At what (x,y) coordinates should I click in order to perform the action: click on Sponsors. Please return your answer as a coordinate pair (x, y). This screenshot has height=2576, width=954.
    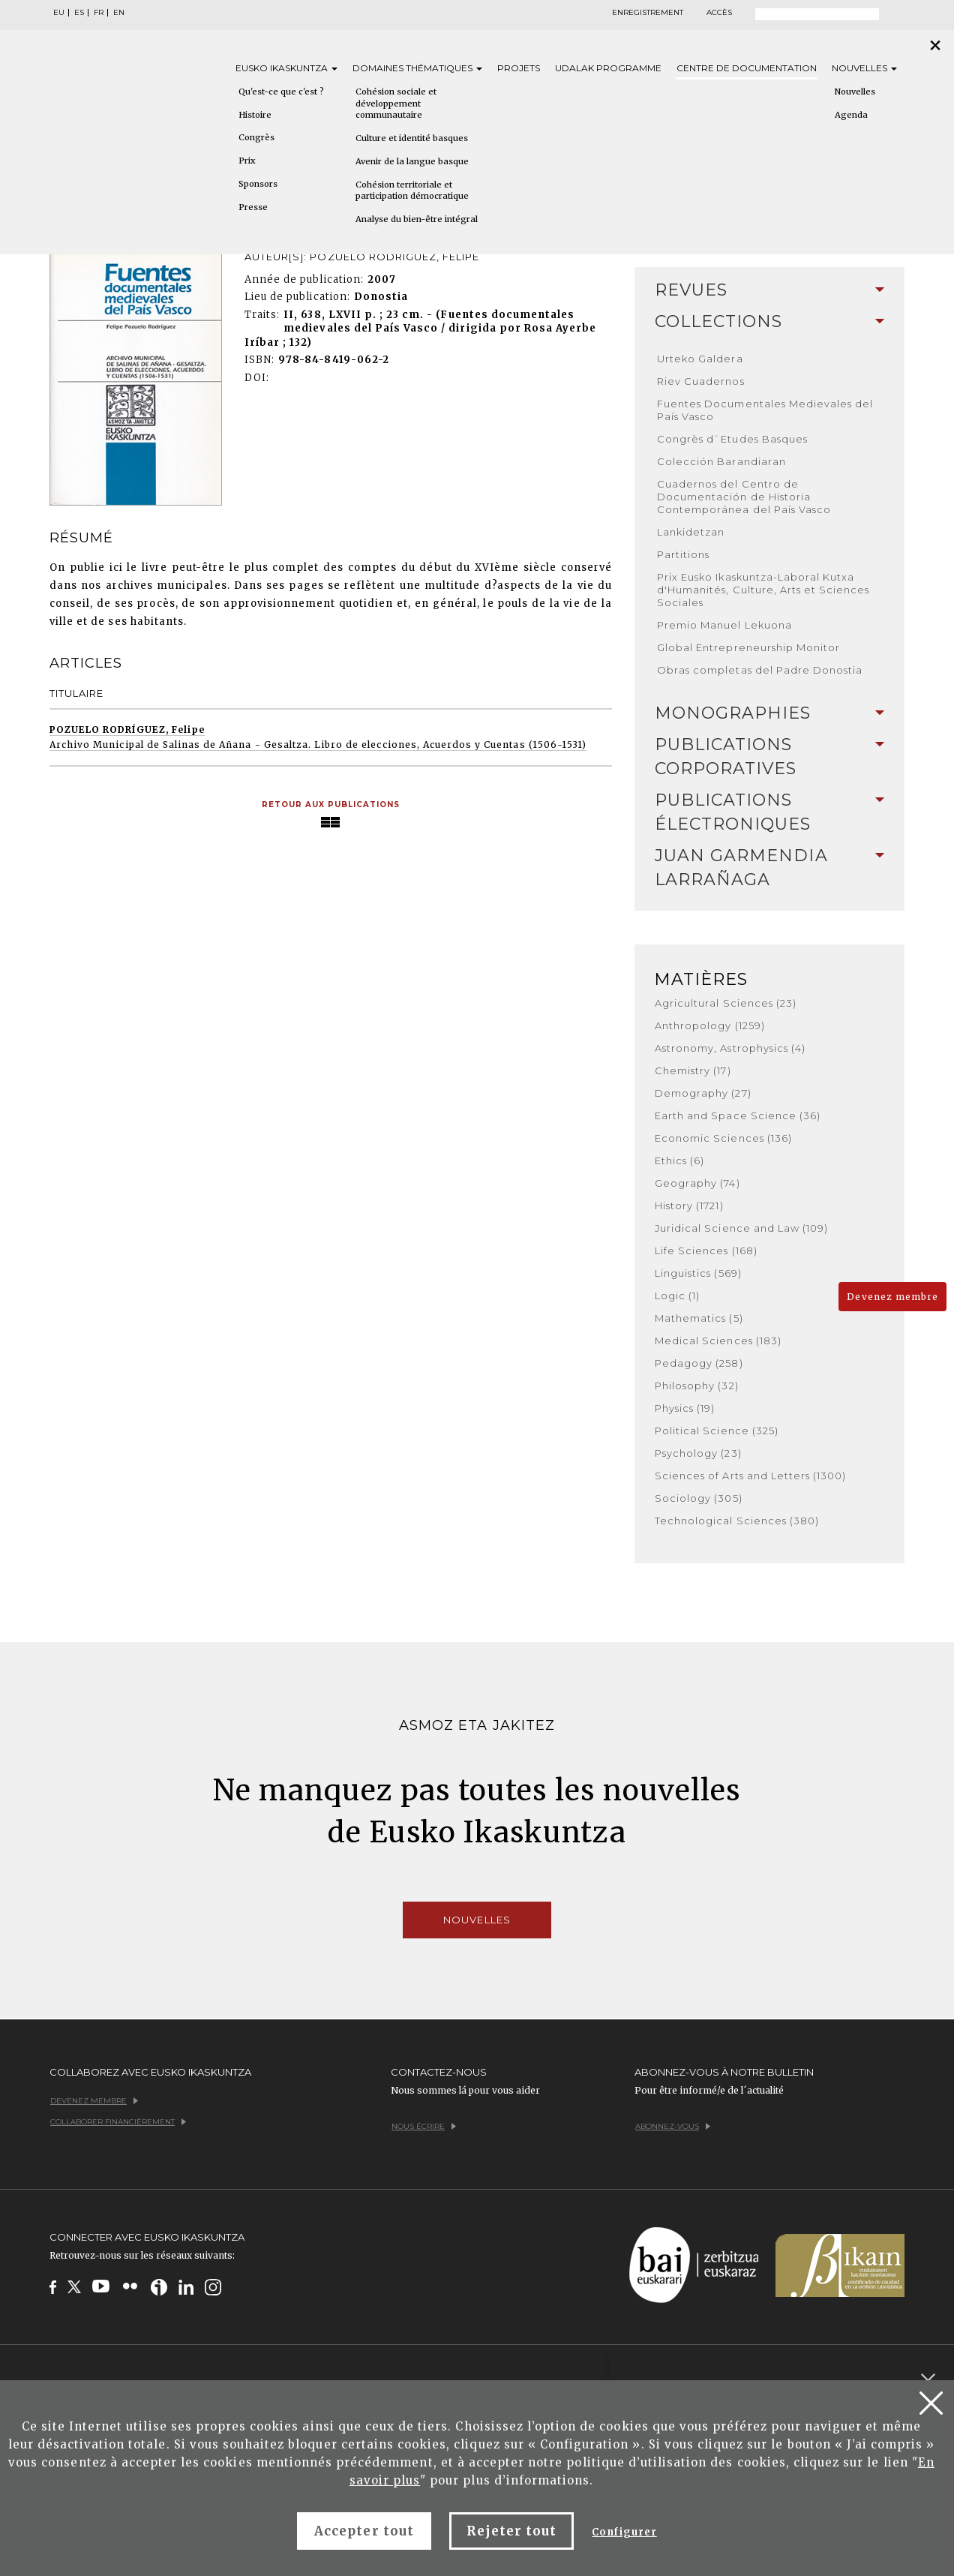
    Looking at the image, I should click on (258, 184).